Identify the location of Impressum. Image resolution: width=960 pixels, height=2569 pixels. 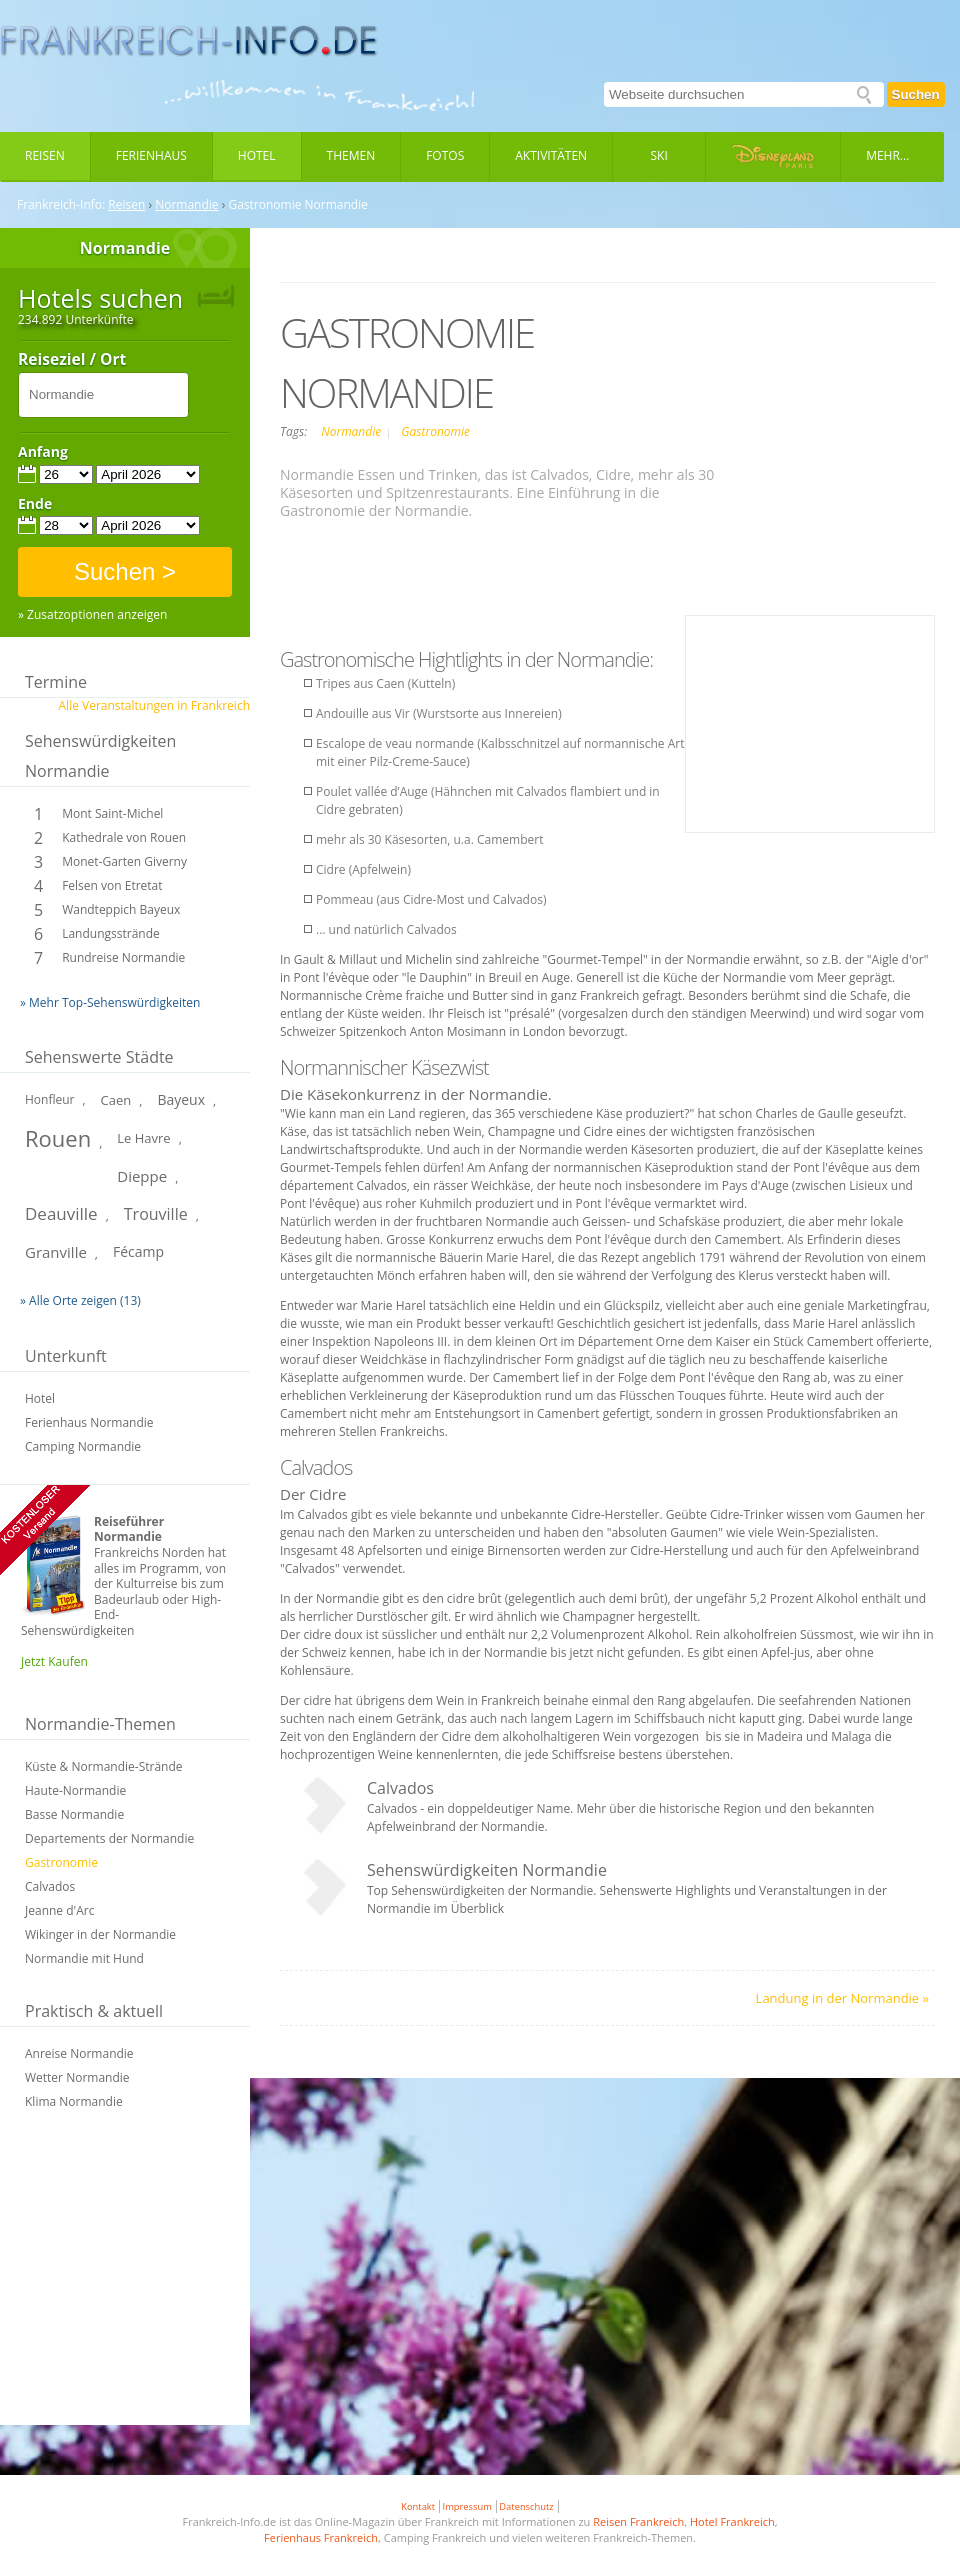
(467, 2506).